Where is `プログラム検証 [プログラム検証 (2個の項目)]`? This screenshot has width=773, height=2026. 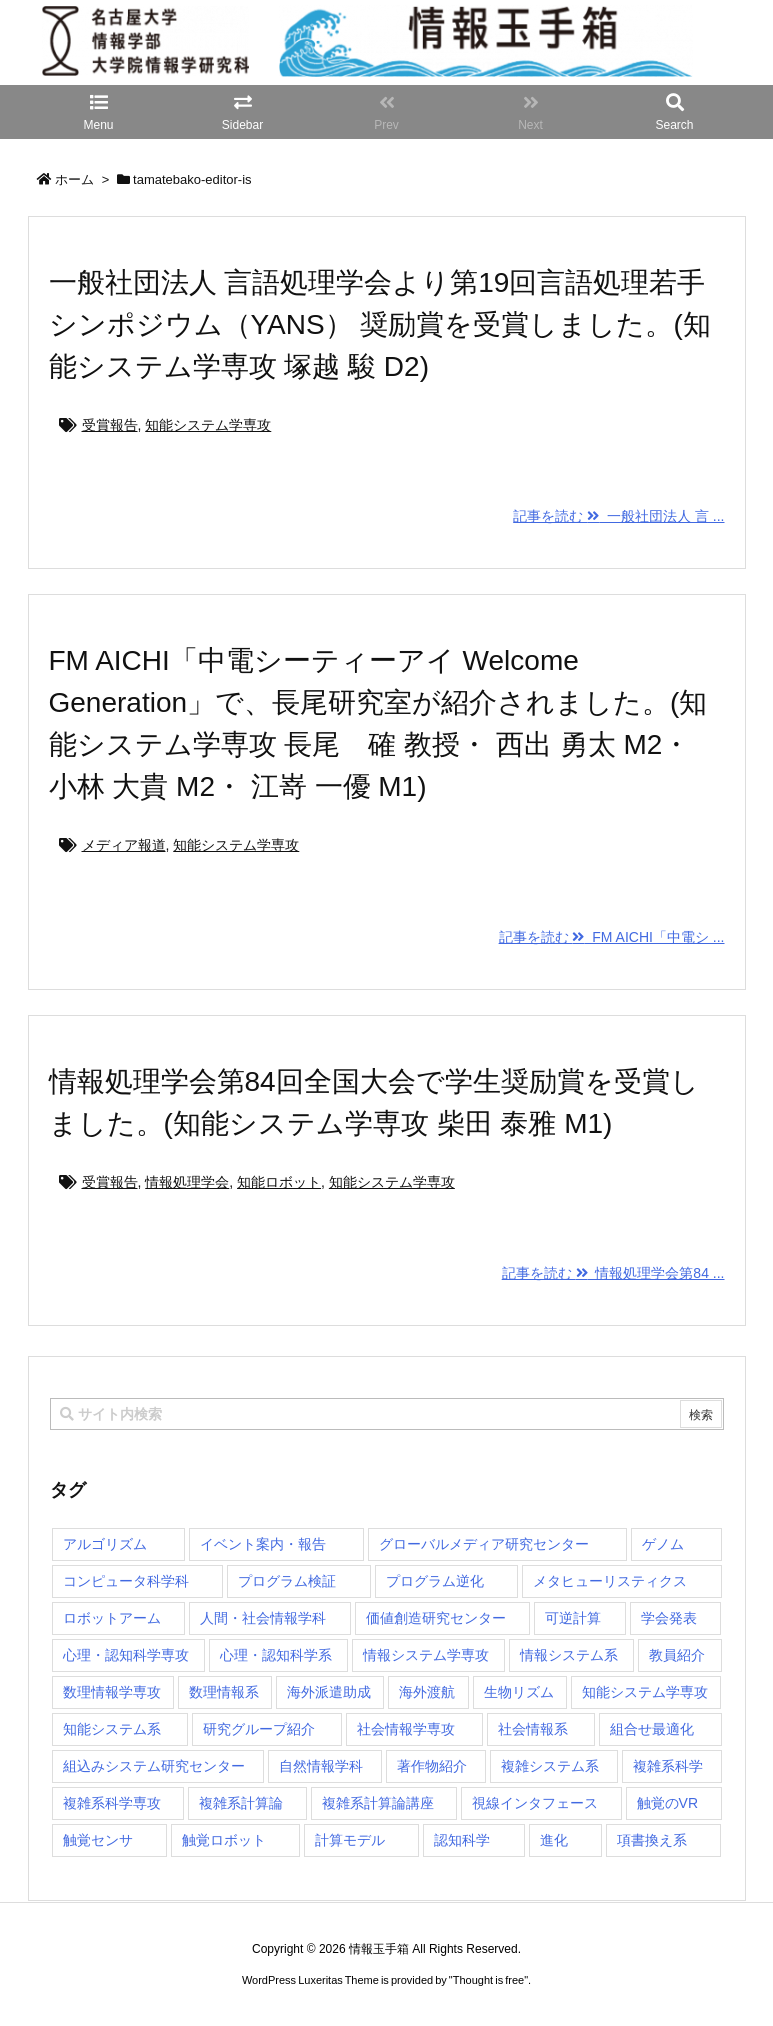 プログラム検証 [プログラム検証 (2個の項目)] is located at coordinates (287, 1581).